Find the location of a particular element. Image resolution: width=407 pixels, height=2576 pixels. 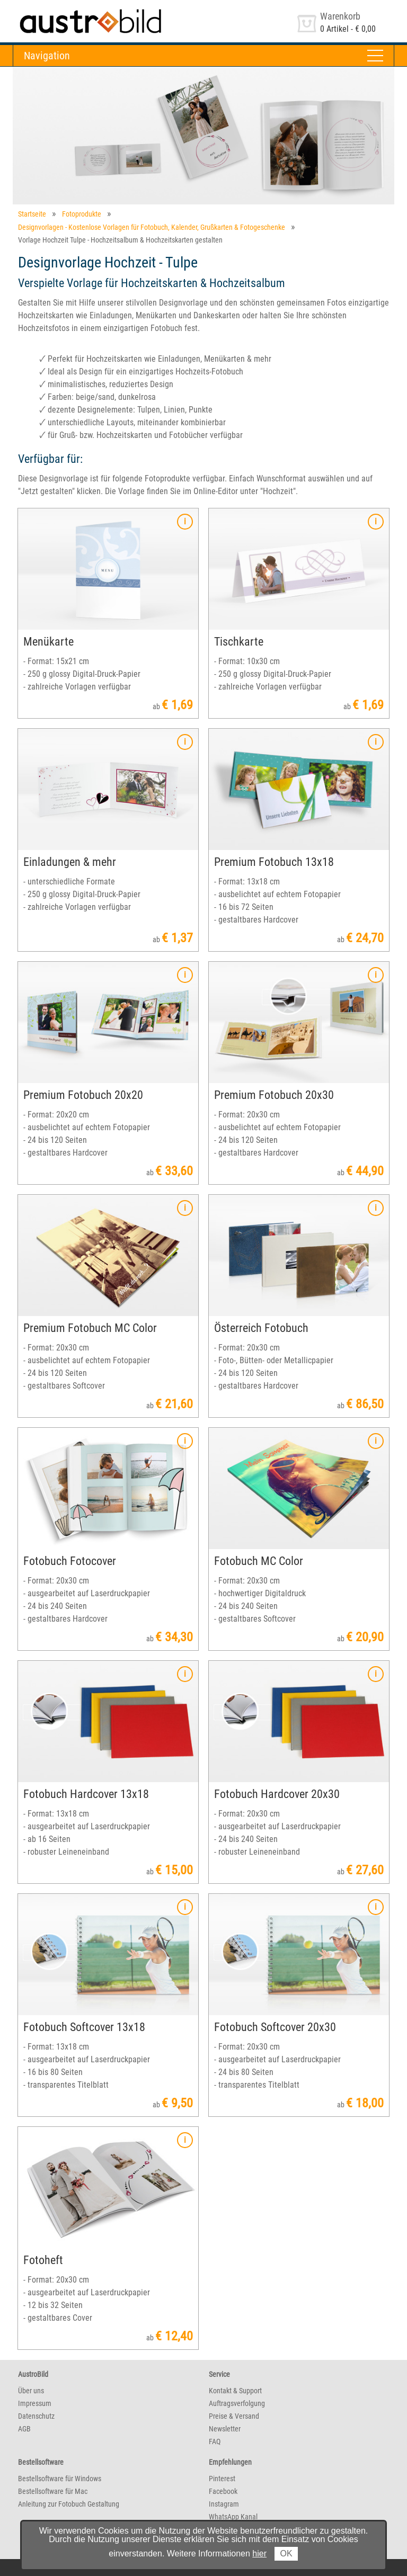

Newsletter is located at coordinates (225, 2429).